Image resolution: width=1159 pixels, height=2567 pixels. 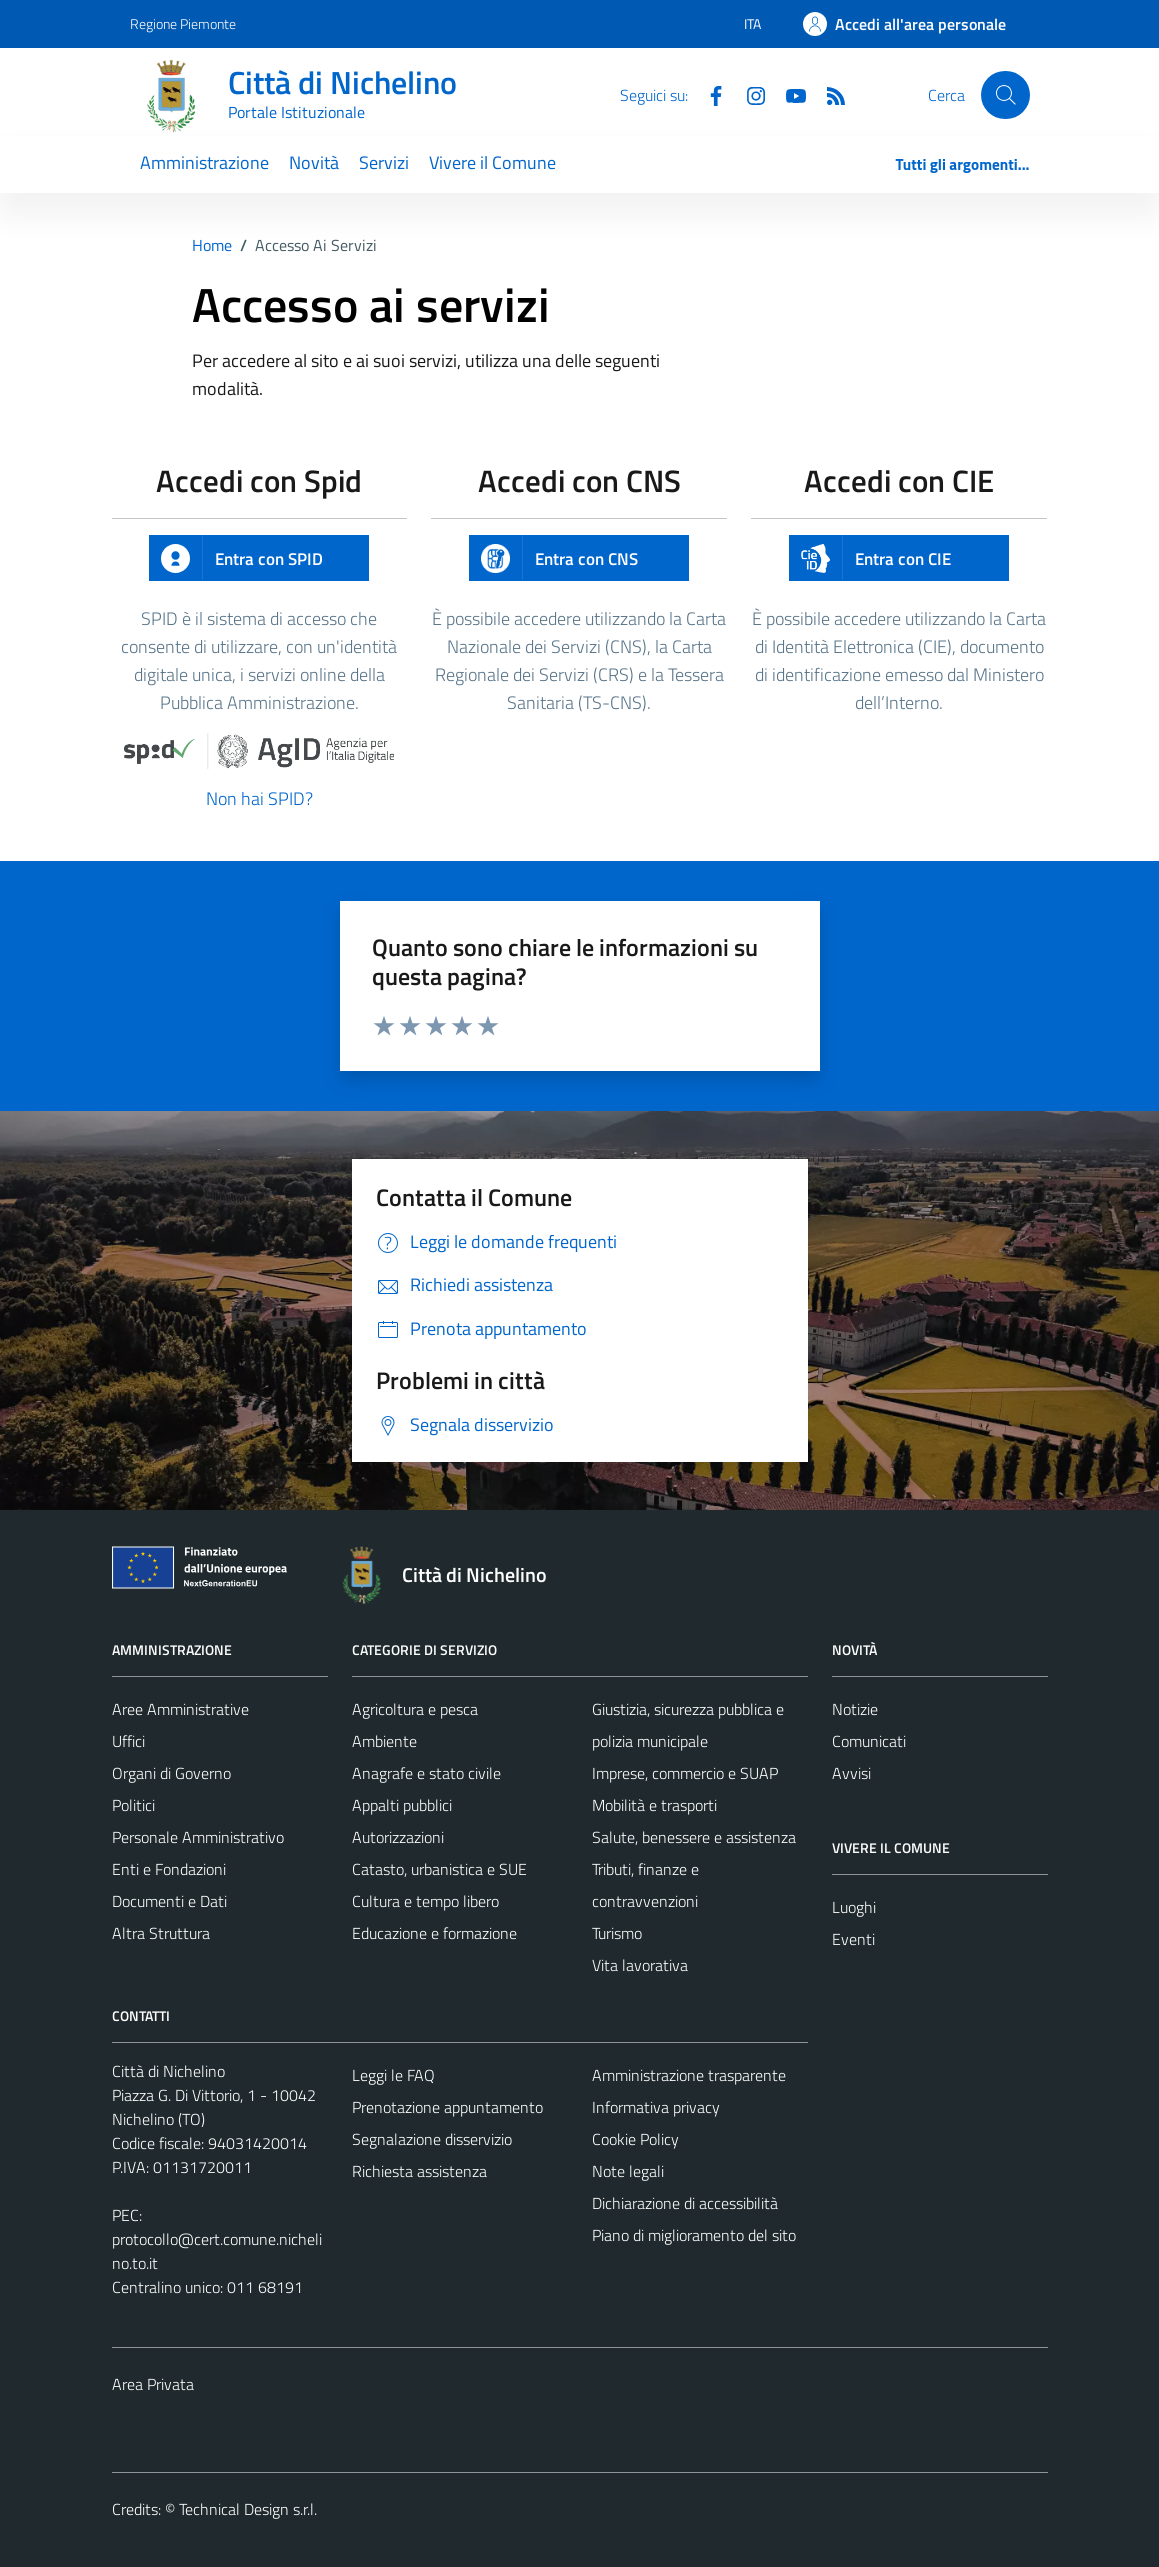 What do you see at coordinates (854, 1907) in the screenshot?
I see `Luoghi` at bounding box center [854, 1907].